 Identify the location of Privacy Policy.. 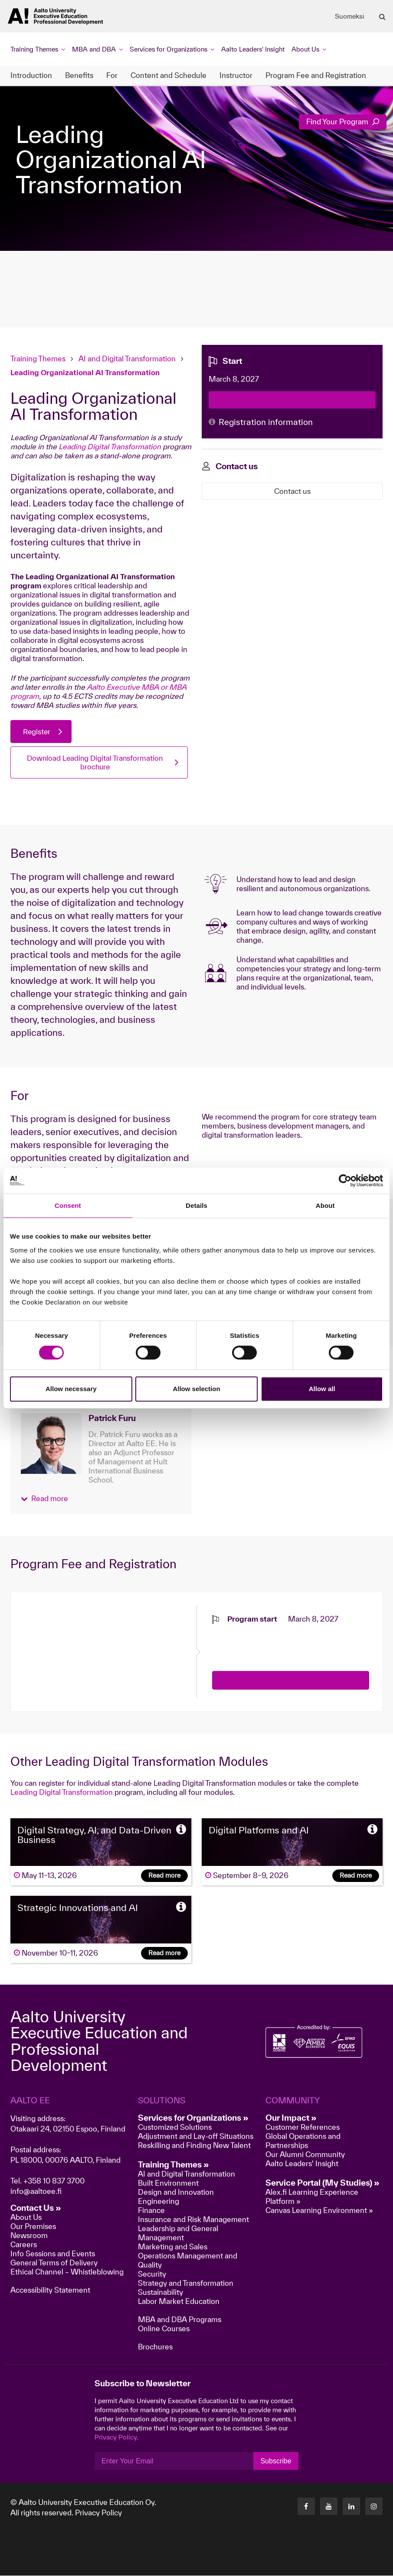
(116, 2437).